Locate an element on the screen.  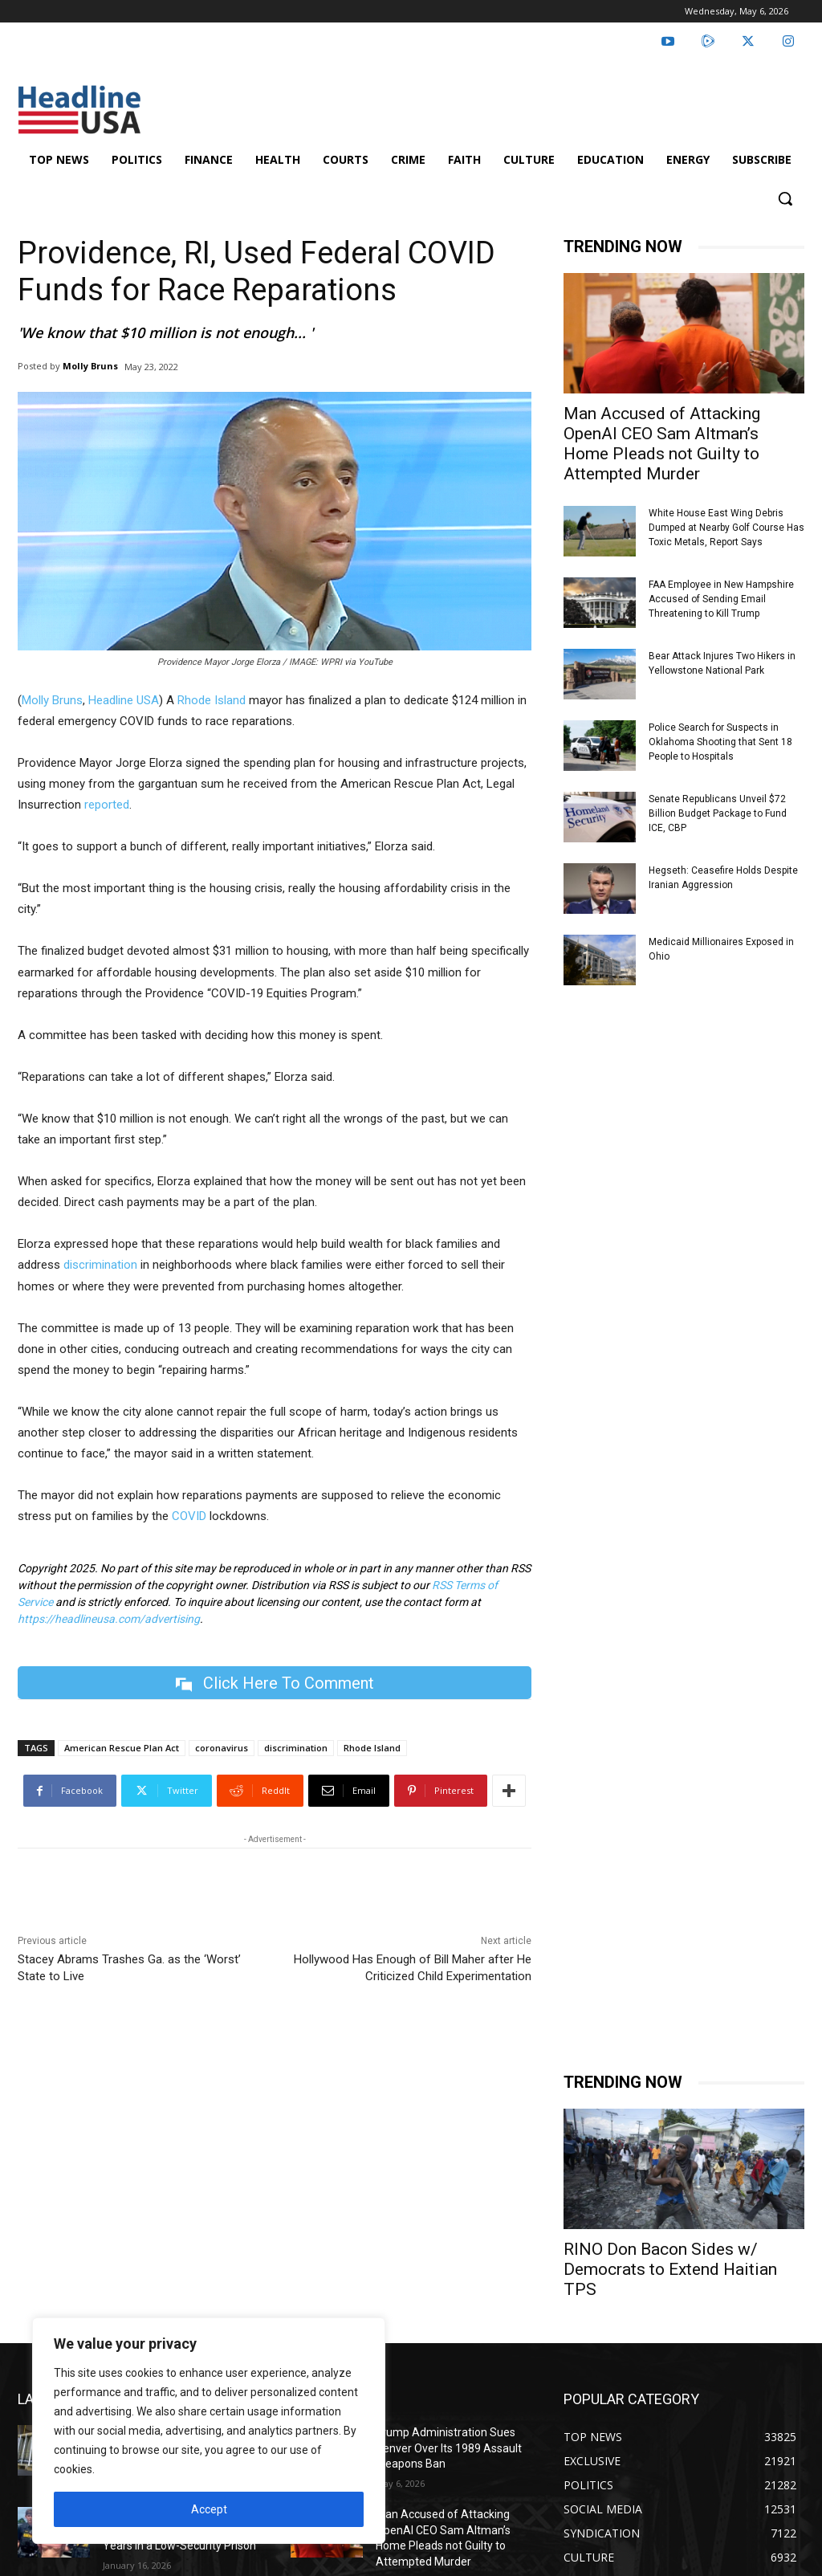
Headline USA is located at coordinates (123, 700).